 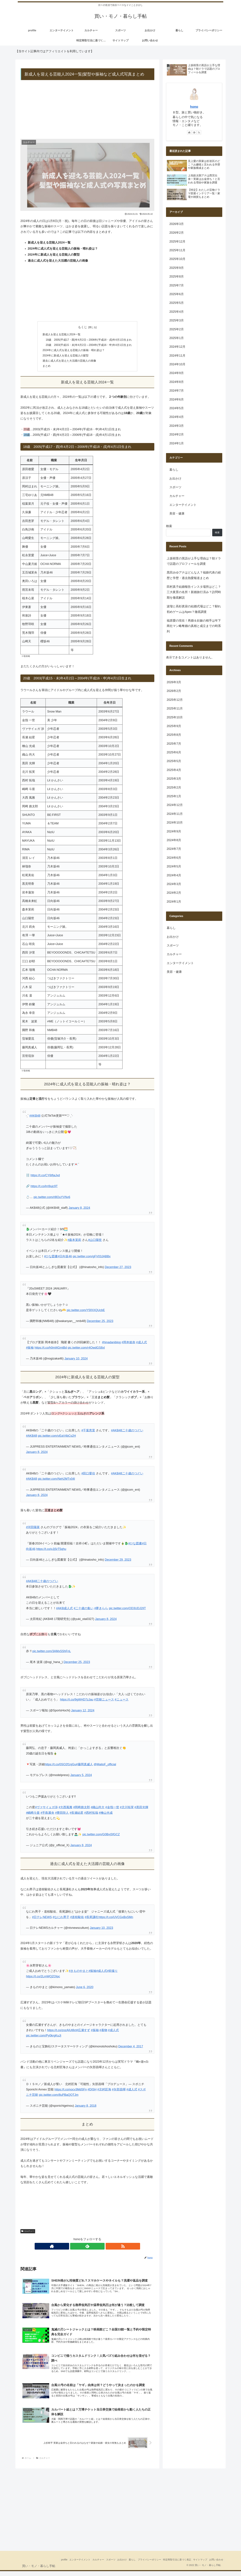 What do you see at coordinates (113, 2564) in the screenshot?
I see `お出かけ` at bounding box center [113, 2564].